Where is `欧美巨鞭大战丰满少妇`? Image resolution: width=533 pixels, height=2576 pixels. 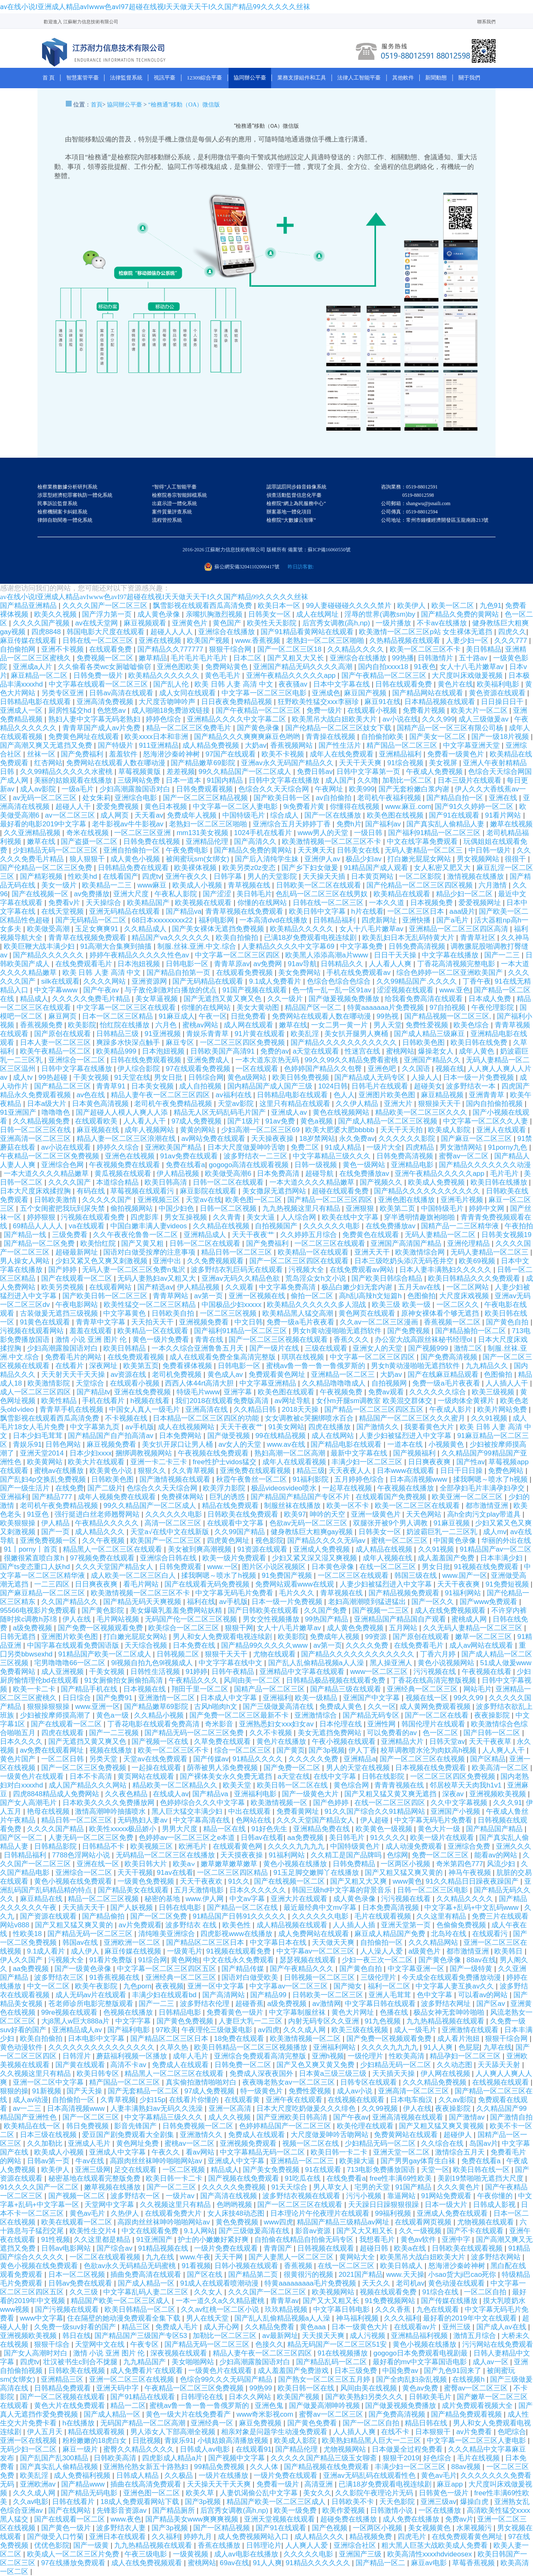 欧美巨鞭大战丰满少妇 is located at coordinates (40, 946).